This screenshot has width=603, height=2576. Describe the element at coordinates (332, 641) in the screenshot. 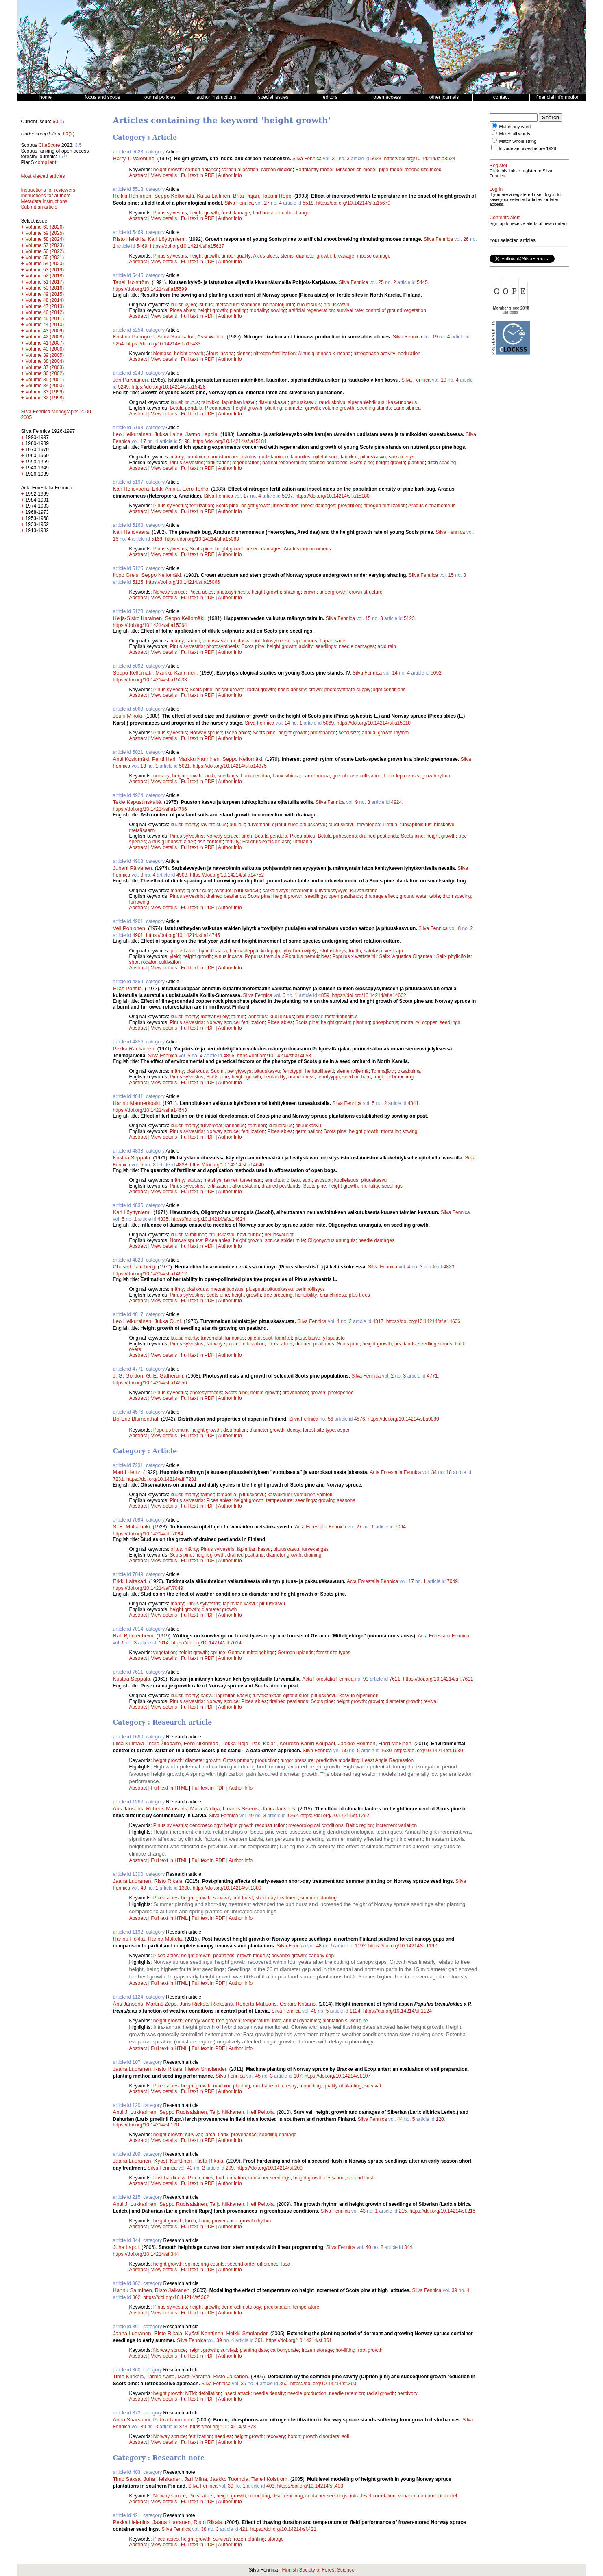

I see `hapan sade` at that location.